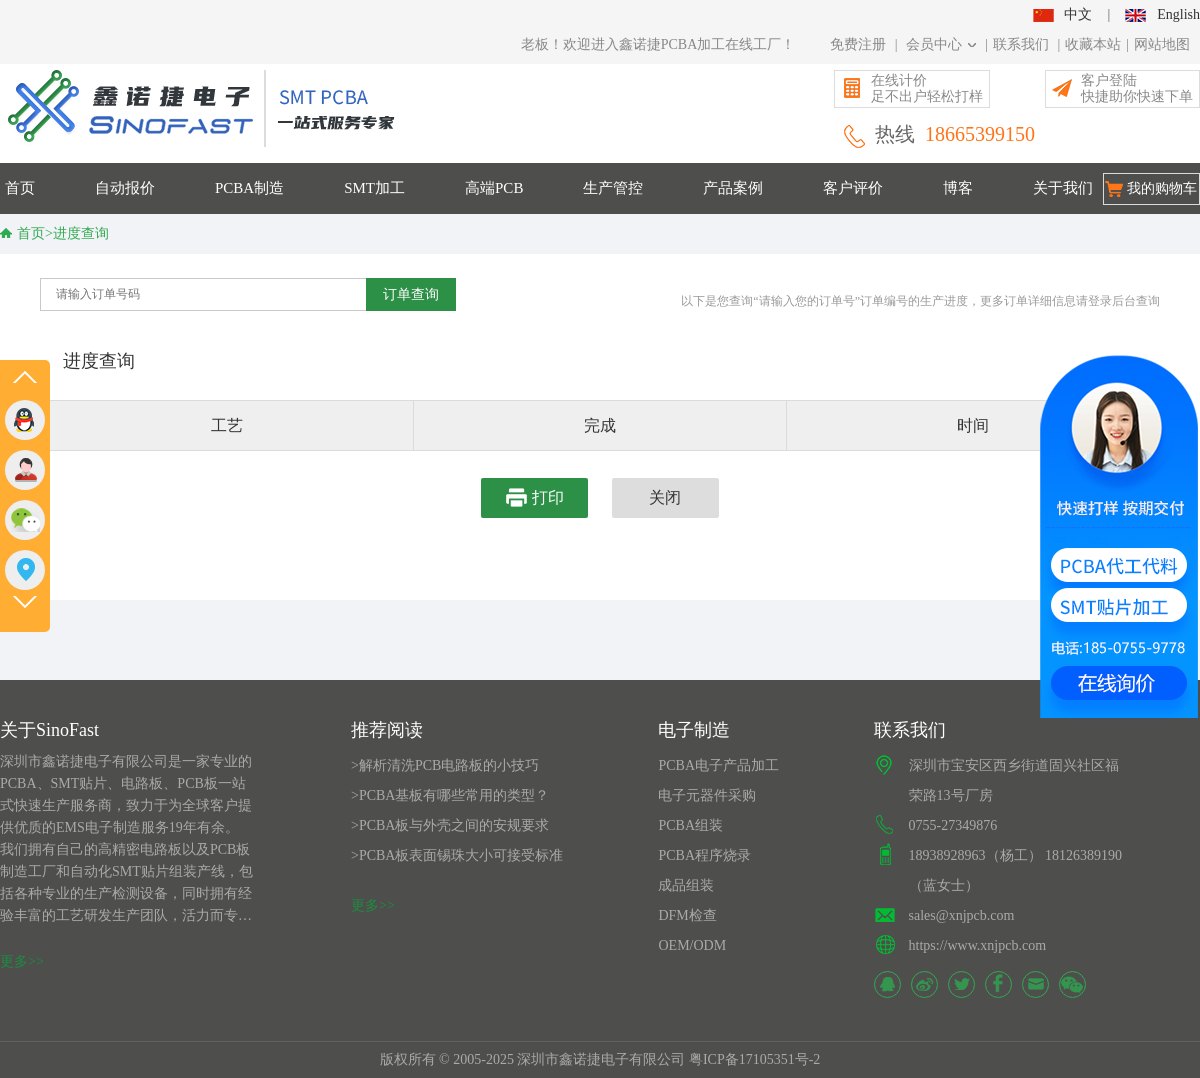 The image size is (1200, 1078). Describe the element at coordinates (411, 294) in the screenshot. I see `订单查询` at that location.